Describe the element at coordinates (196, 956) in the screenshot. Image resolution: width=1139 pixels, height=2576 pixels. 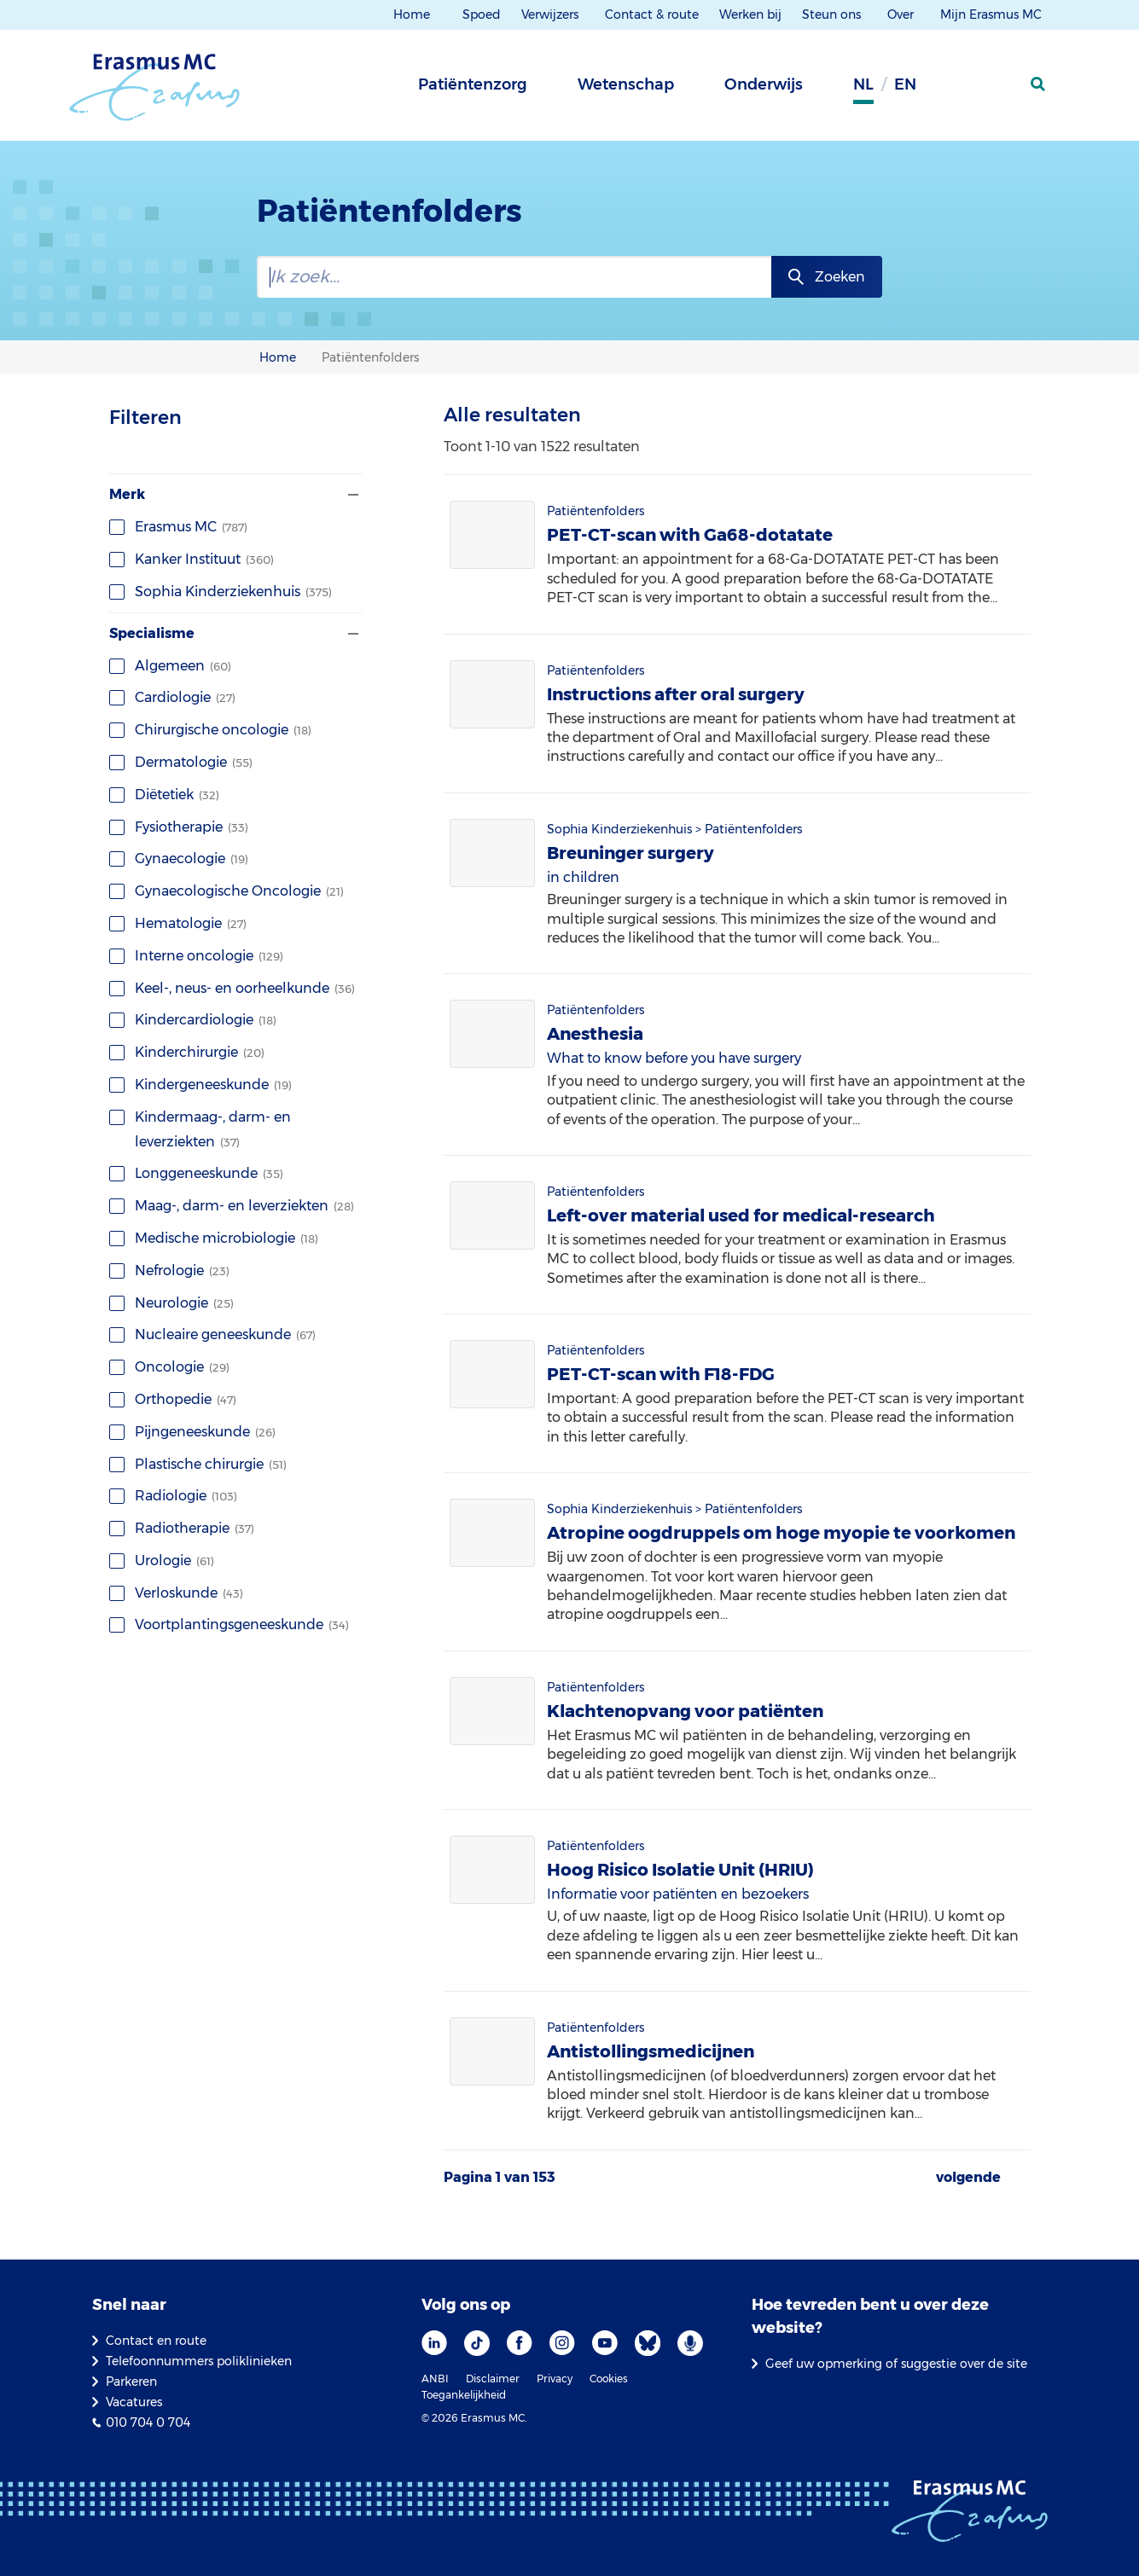
I see `Interne oncologie` at that location.